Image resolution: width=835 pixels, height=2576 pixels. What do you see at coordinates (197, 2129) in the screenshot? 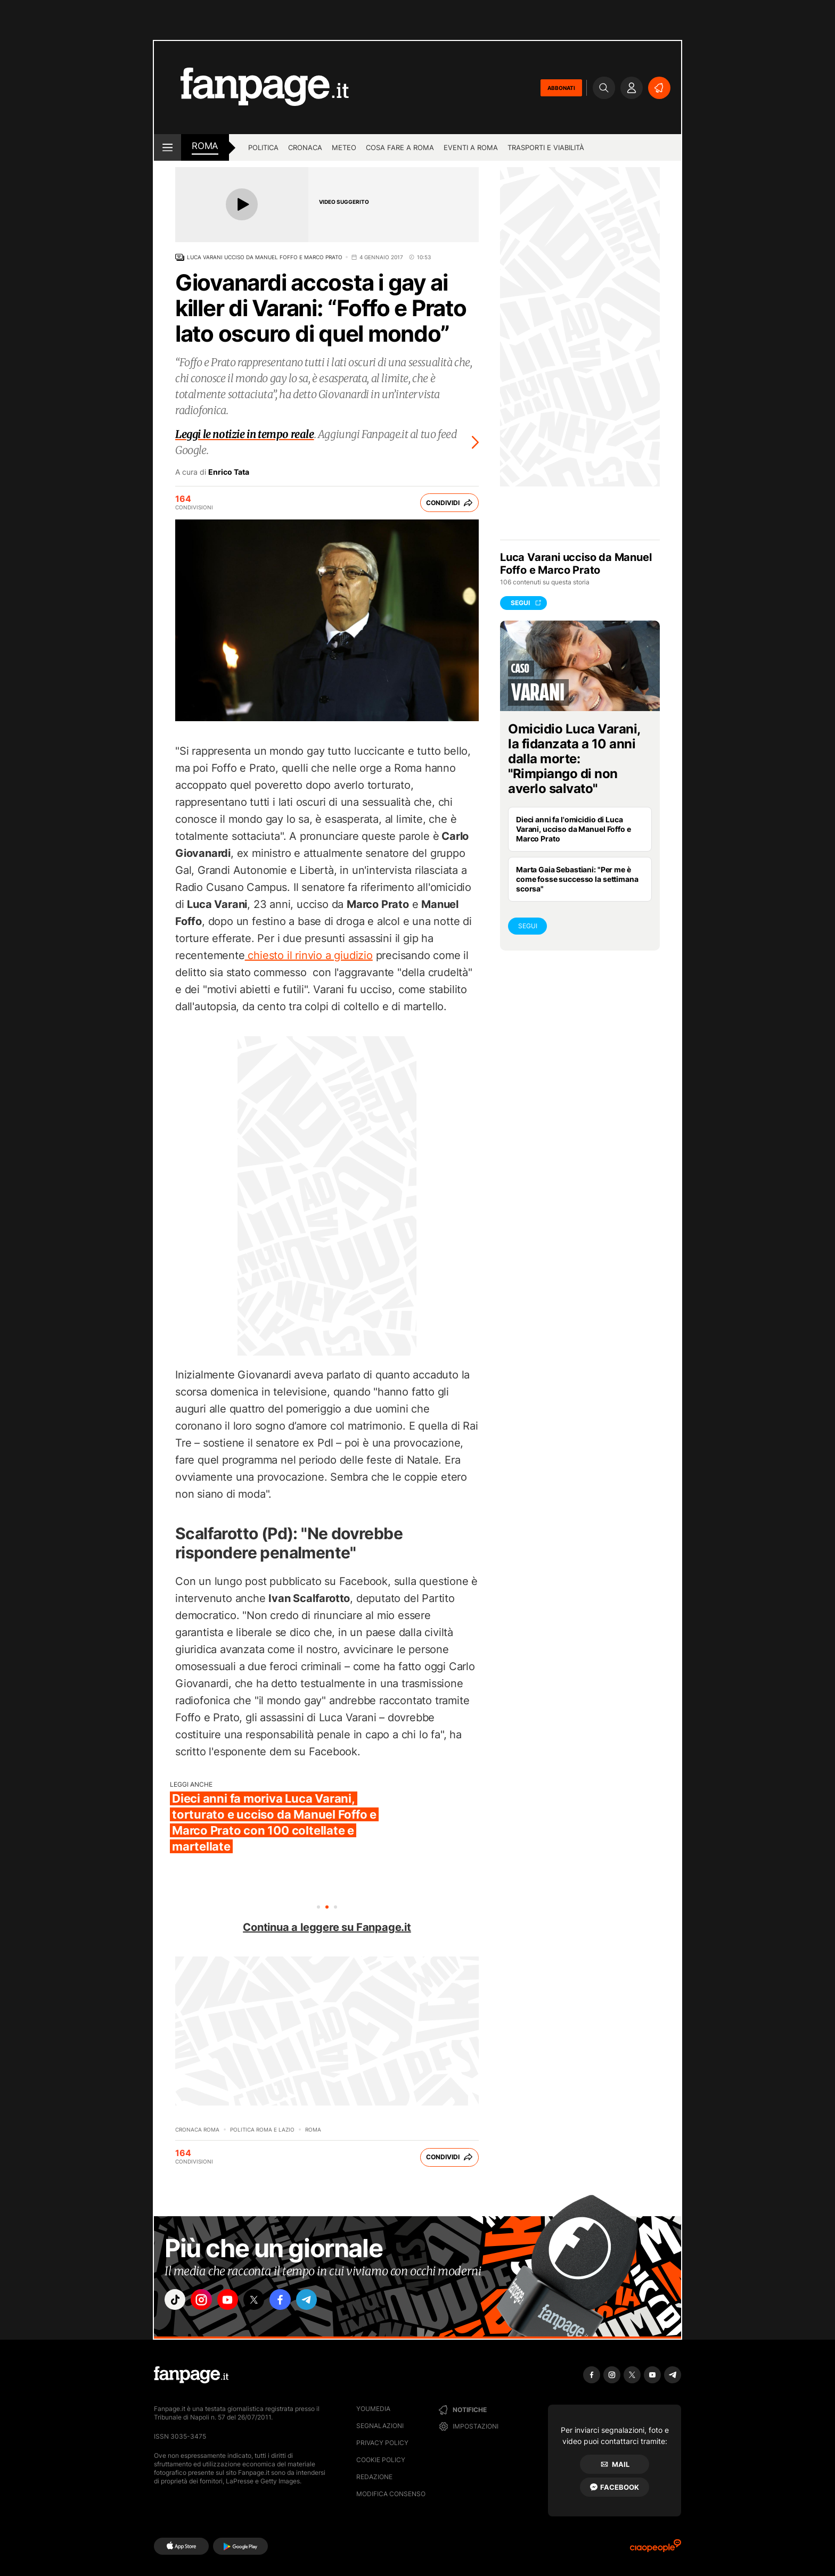
I see `Cronaca Roma` at bounding box center [197, 2129].